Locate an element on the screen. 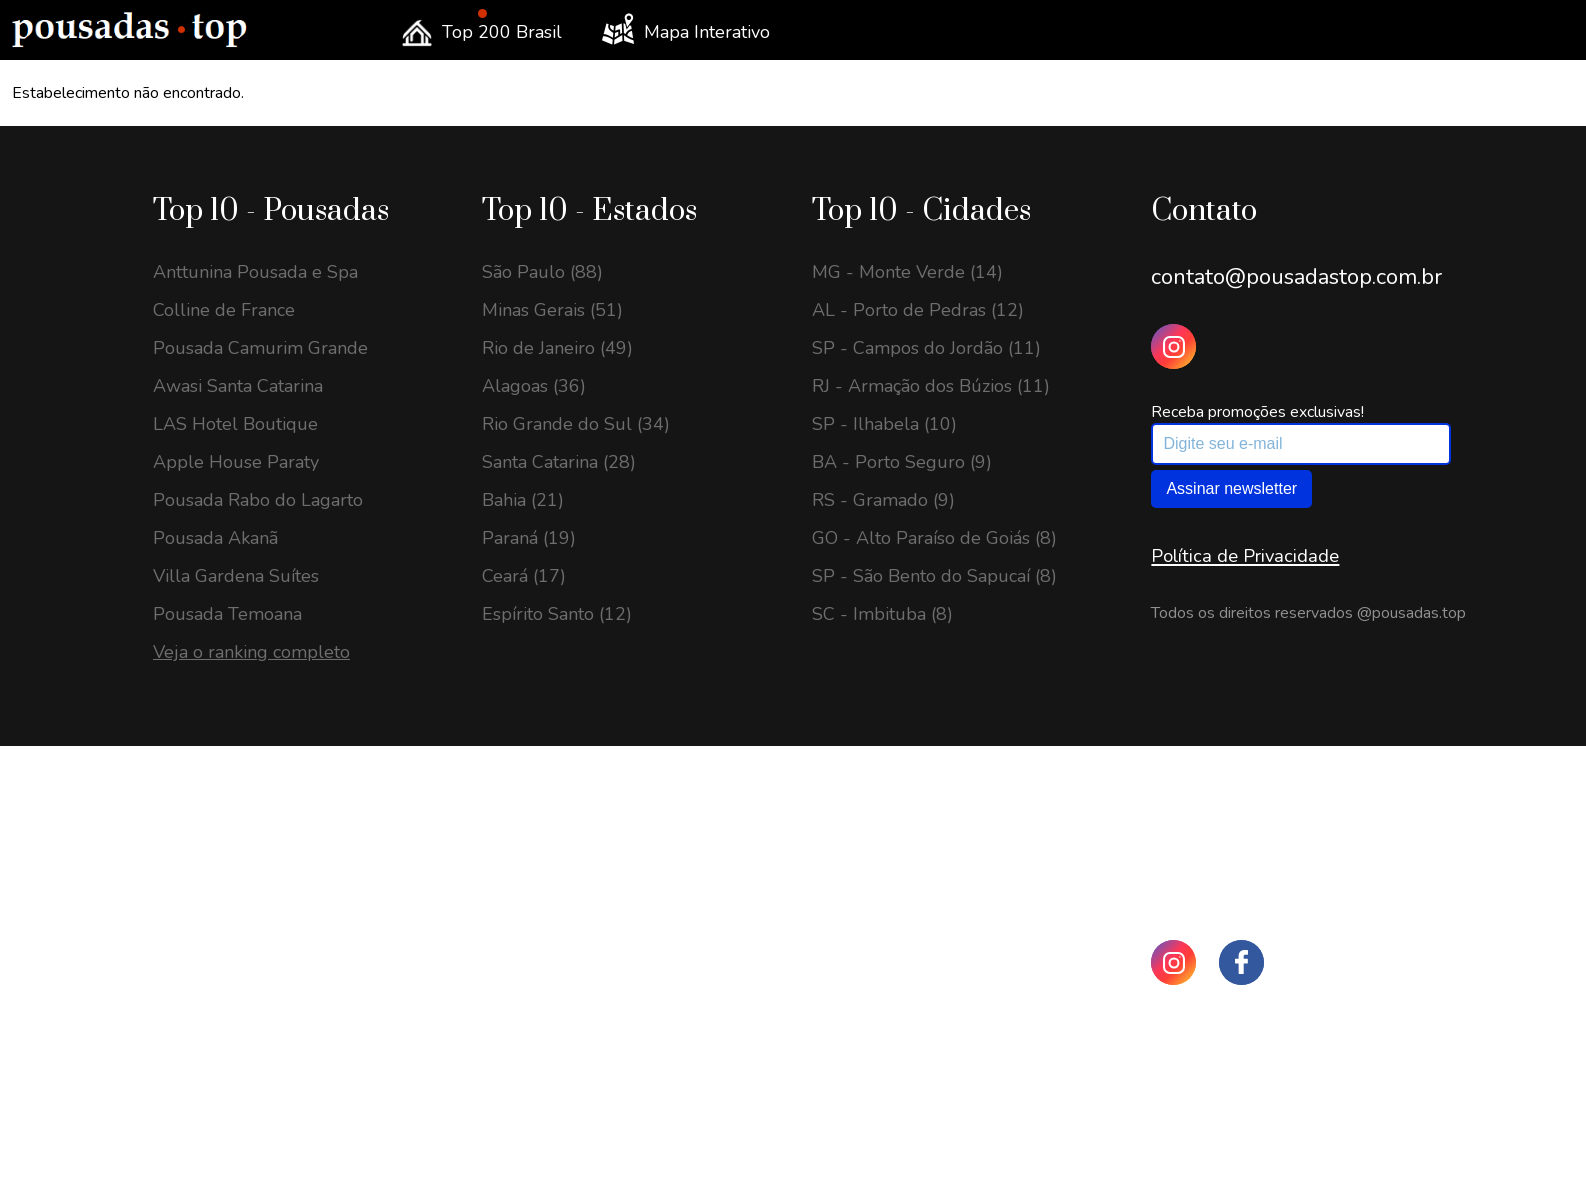  LAS Hotel Boutique is located at coordinates (235, 424).